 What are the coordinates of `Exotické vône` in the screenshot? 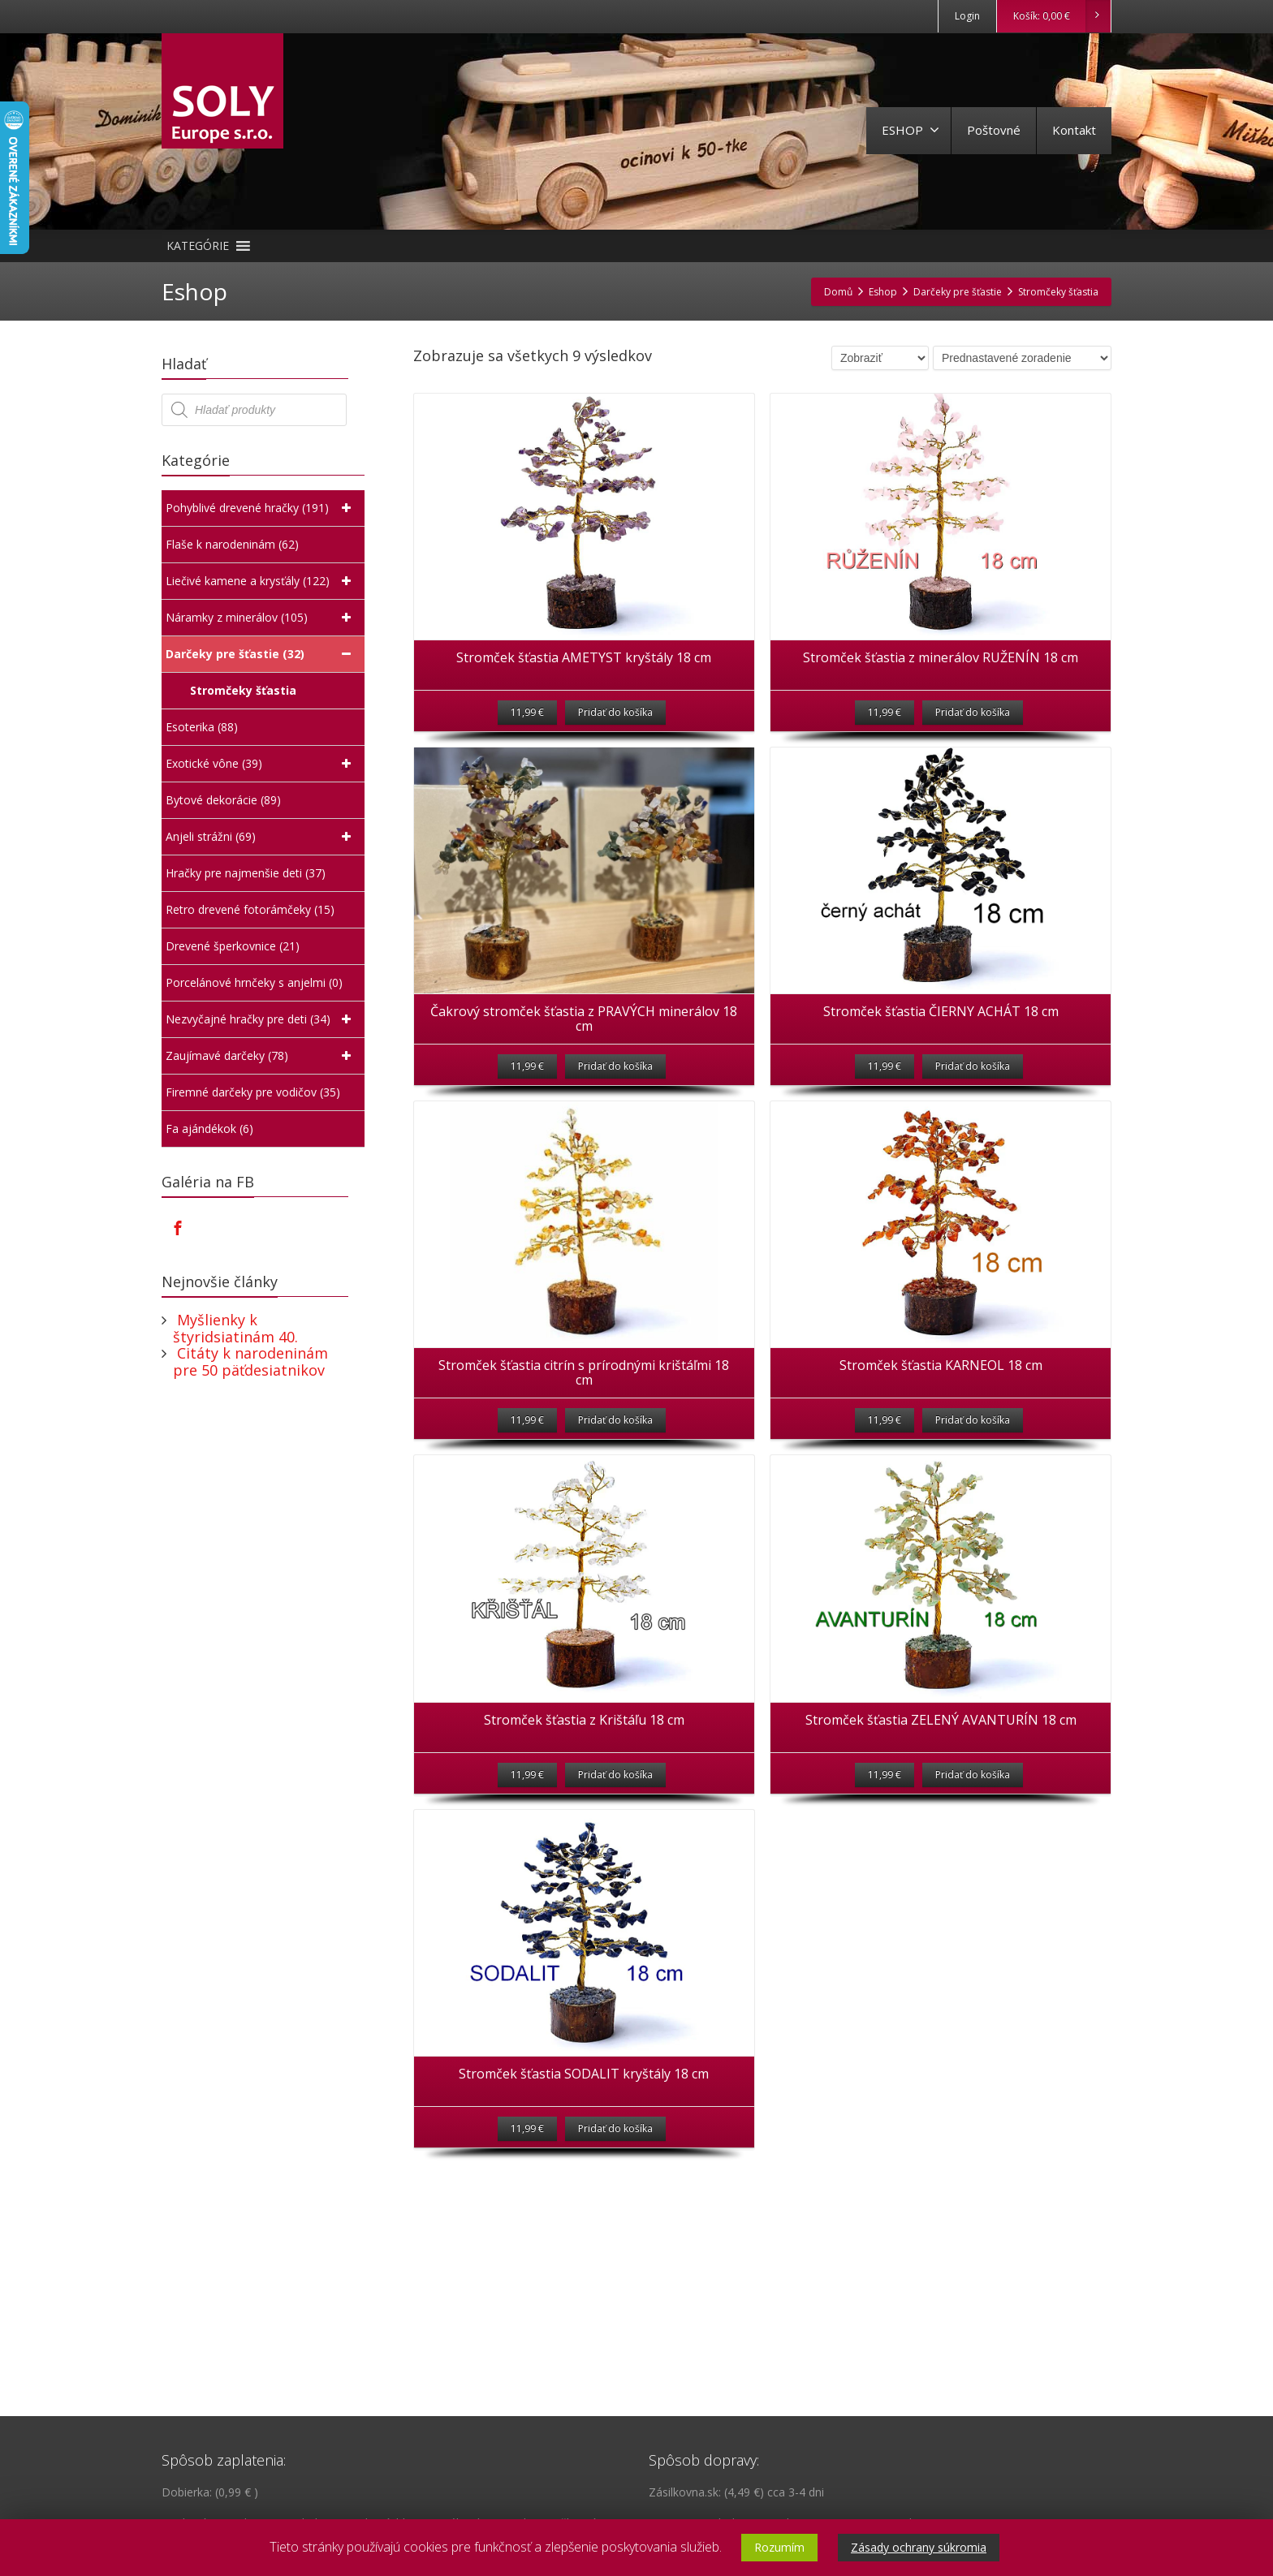 It's located at (261, 763).